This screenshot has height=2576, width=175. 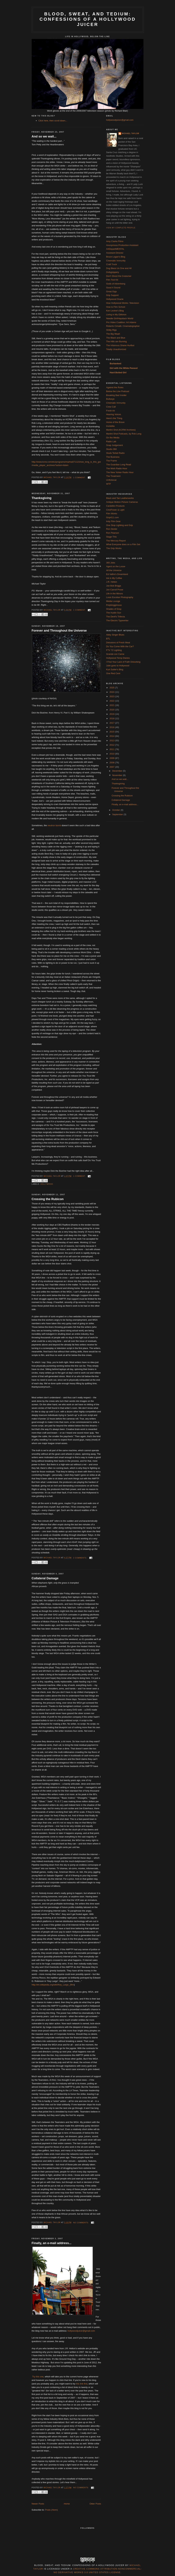 I want to click on Film Tool Kit, so click(x=112, y=280).